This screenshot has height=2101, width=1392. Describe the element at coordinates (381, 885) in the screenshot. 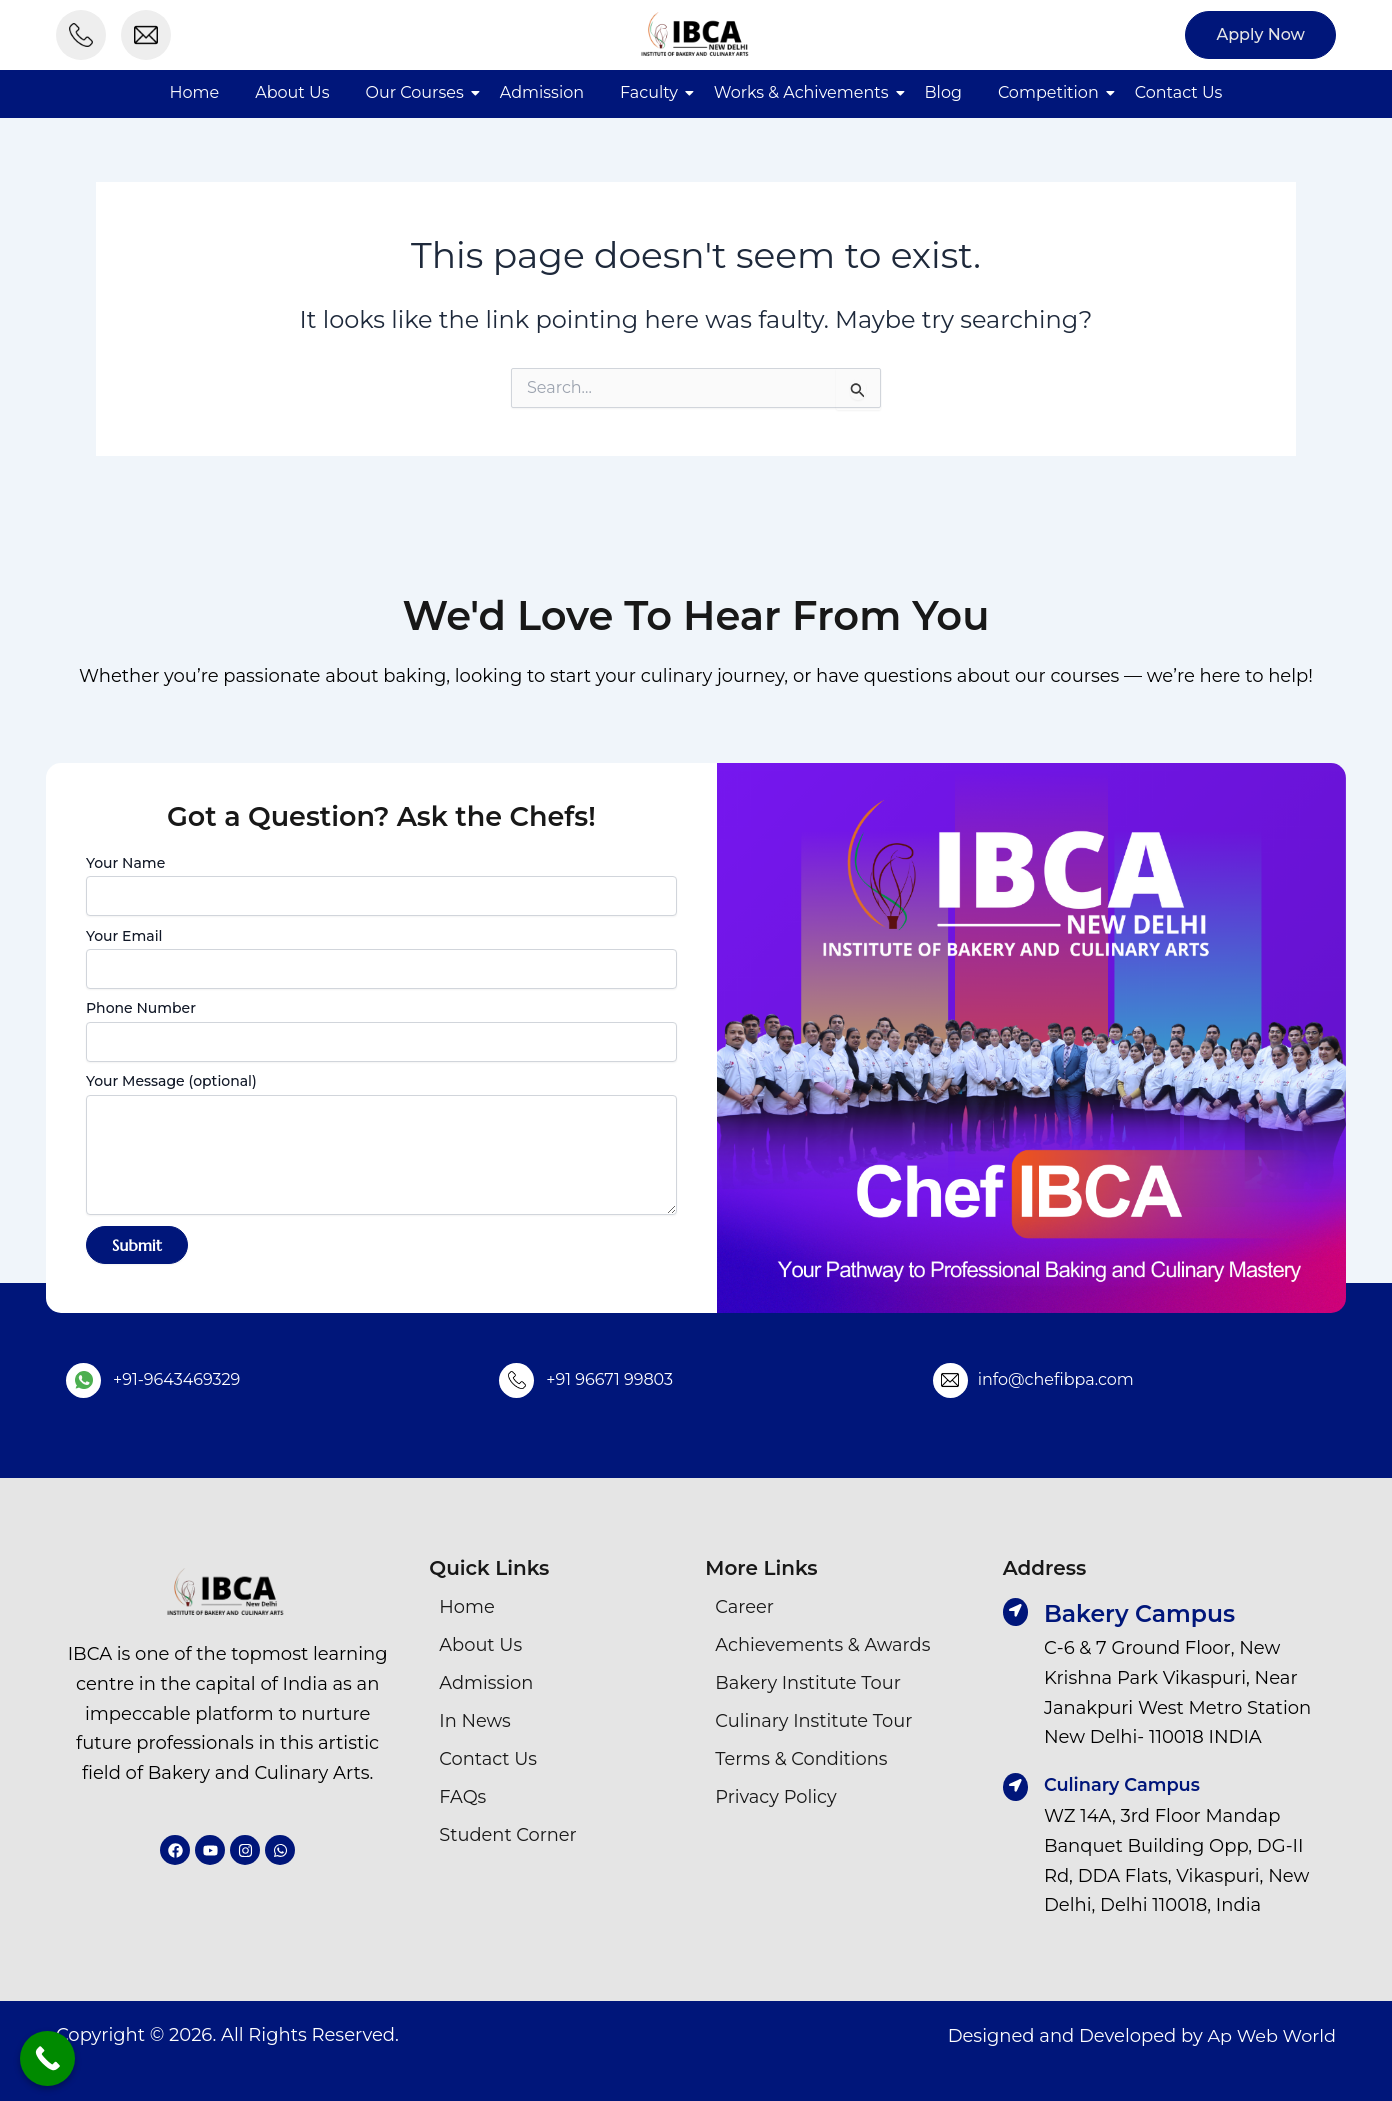

I see `Your Name` at that location.